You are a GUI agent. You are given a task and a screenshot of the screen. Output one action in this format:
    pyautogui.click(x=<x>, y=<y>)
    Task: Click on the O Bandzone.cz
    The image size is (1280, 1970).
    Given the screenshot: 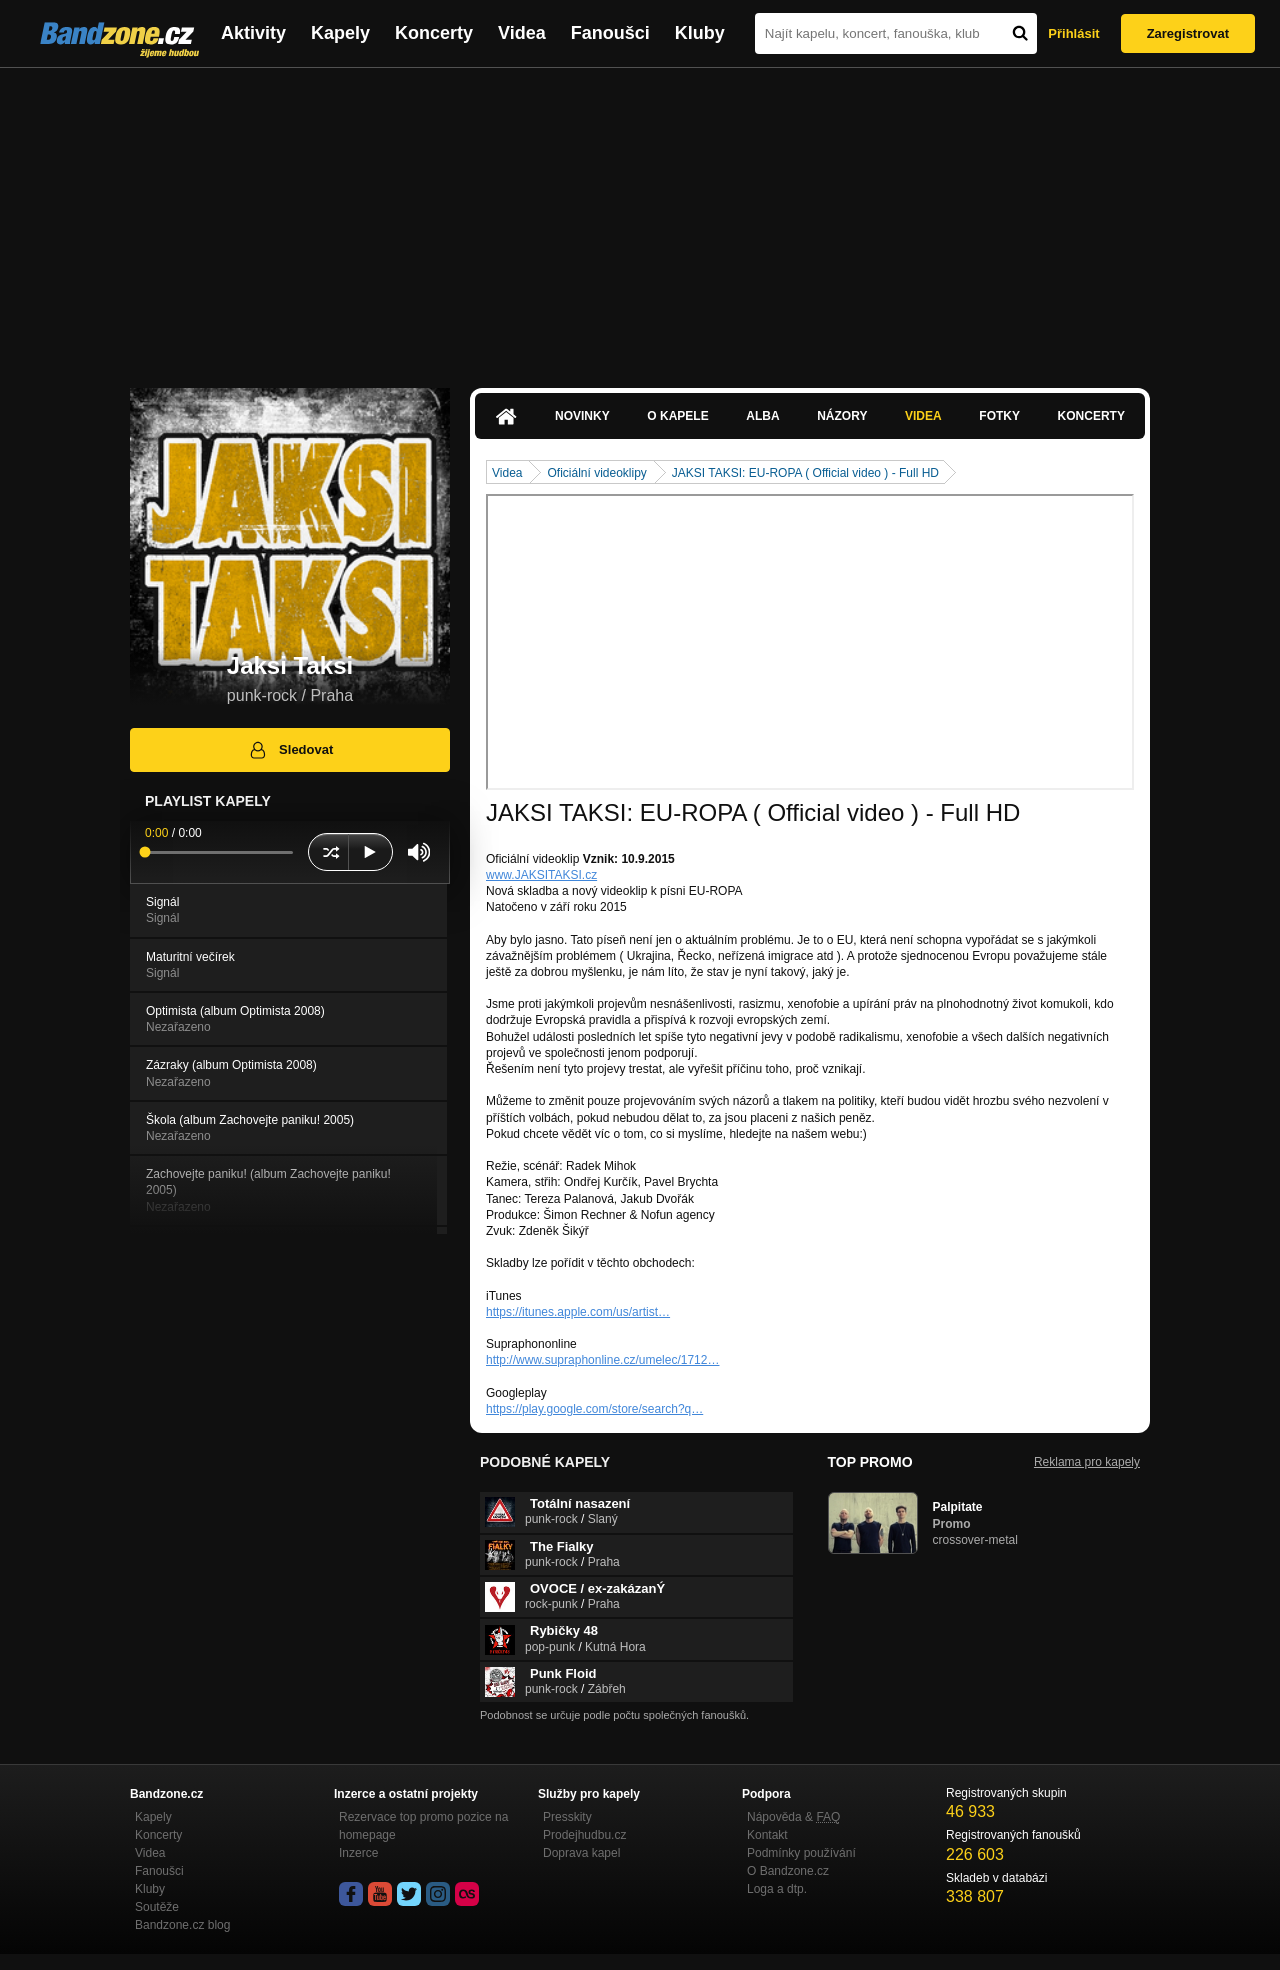 What is the action you would take?
    pyautogui.click(x=788, y=1871)
    